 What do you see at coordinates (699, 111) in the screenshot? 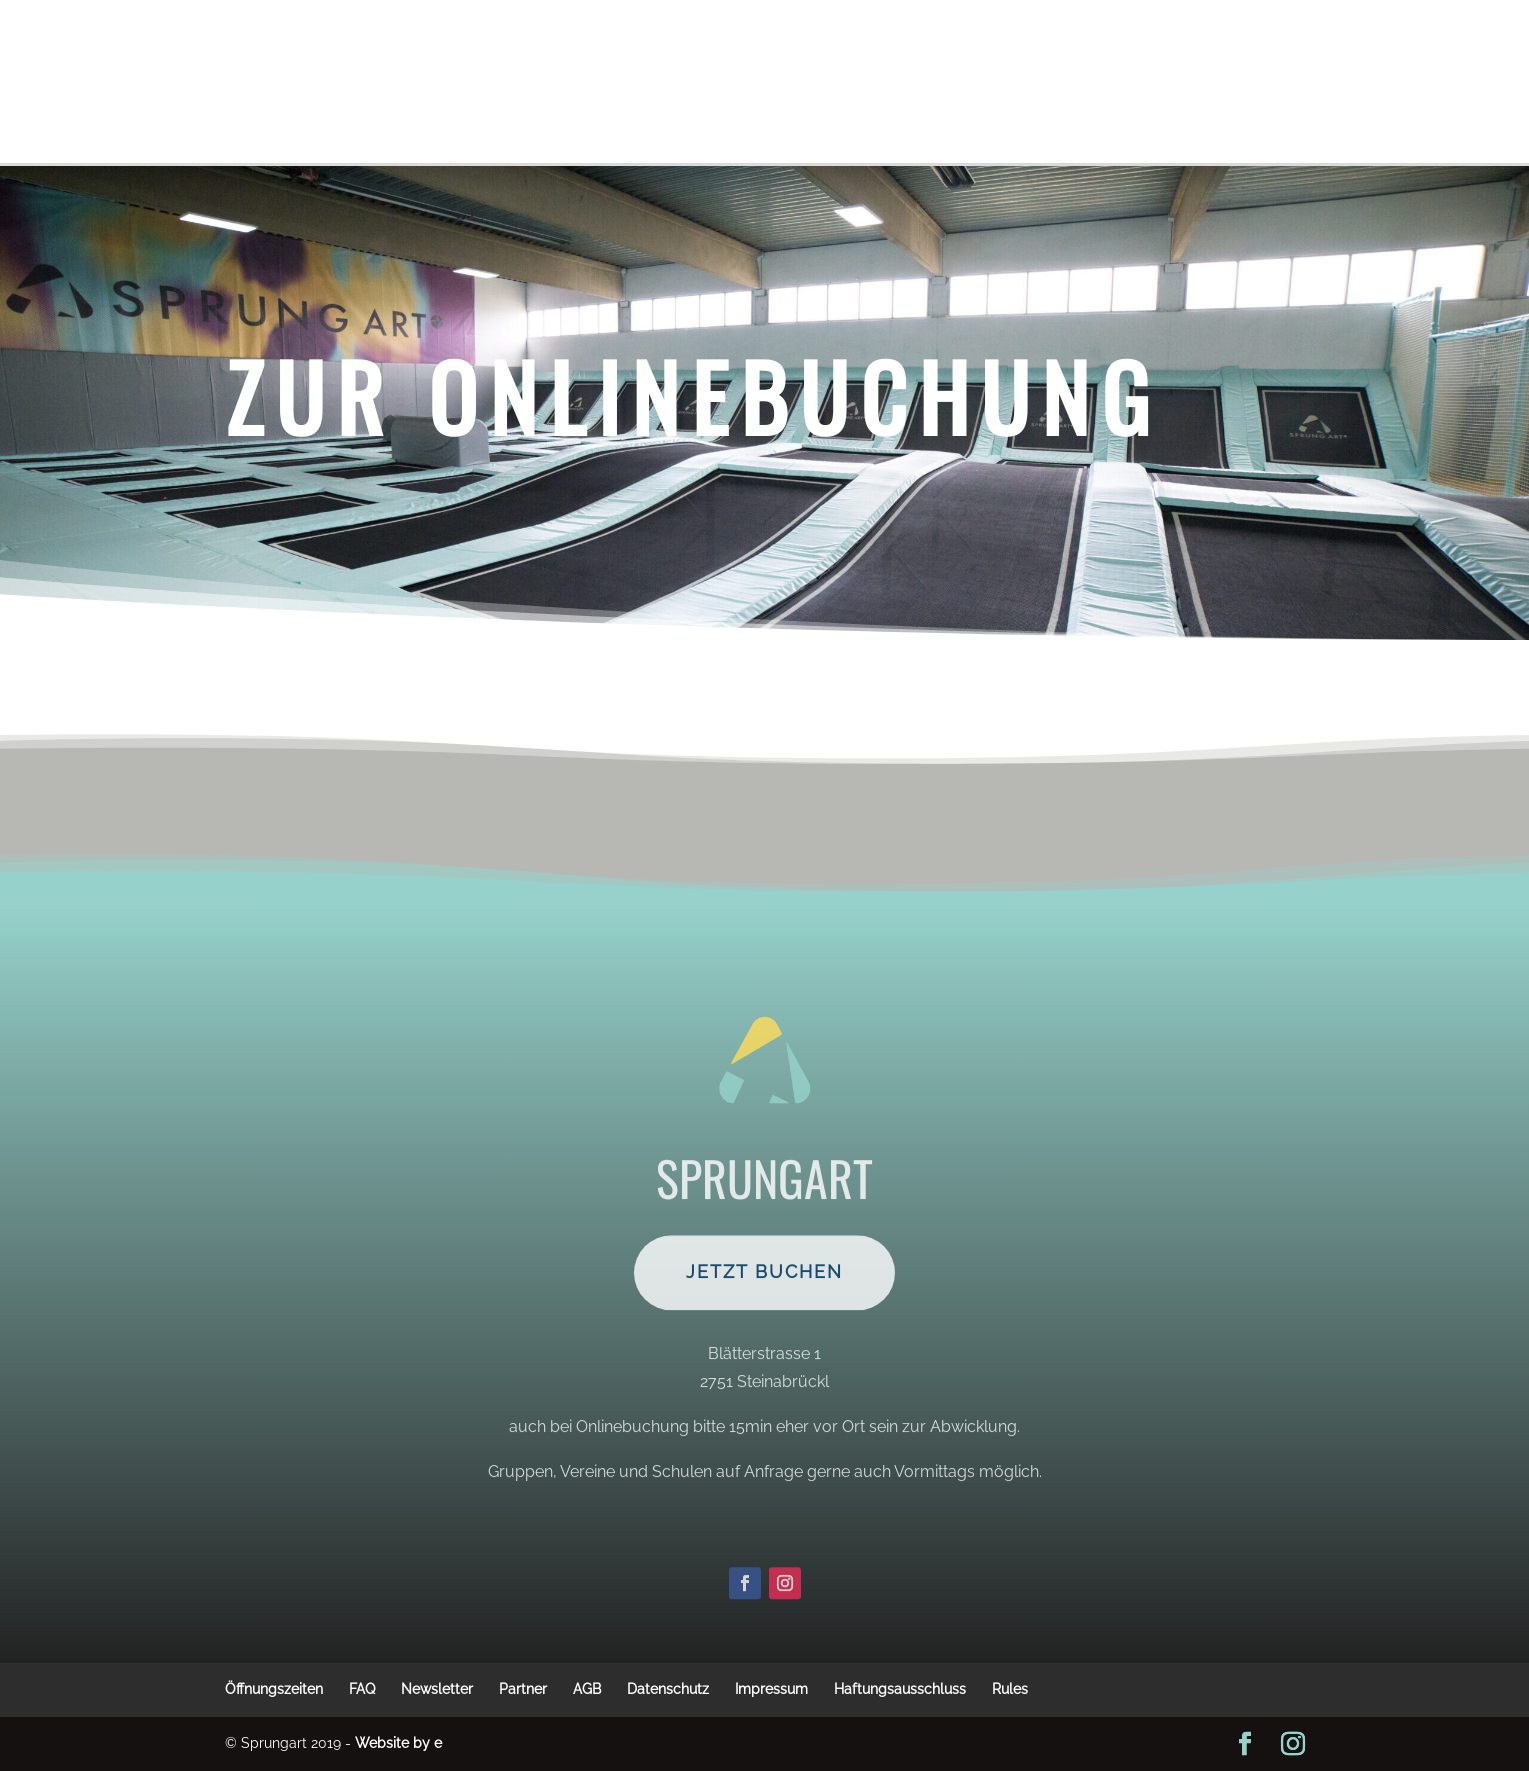
I see `Anreise` at bounding box center [699, 111].